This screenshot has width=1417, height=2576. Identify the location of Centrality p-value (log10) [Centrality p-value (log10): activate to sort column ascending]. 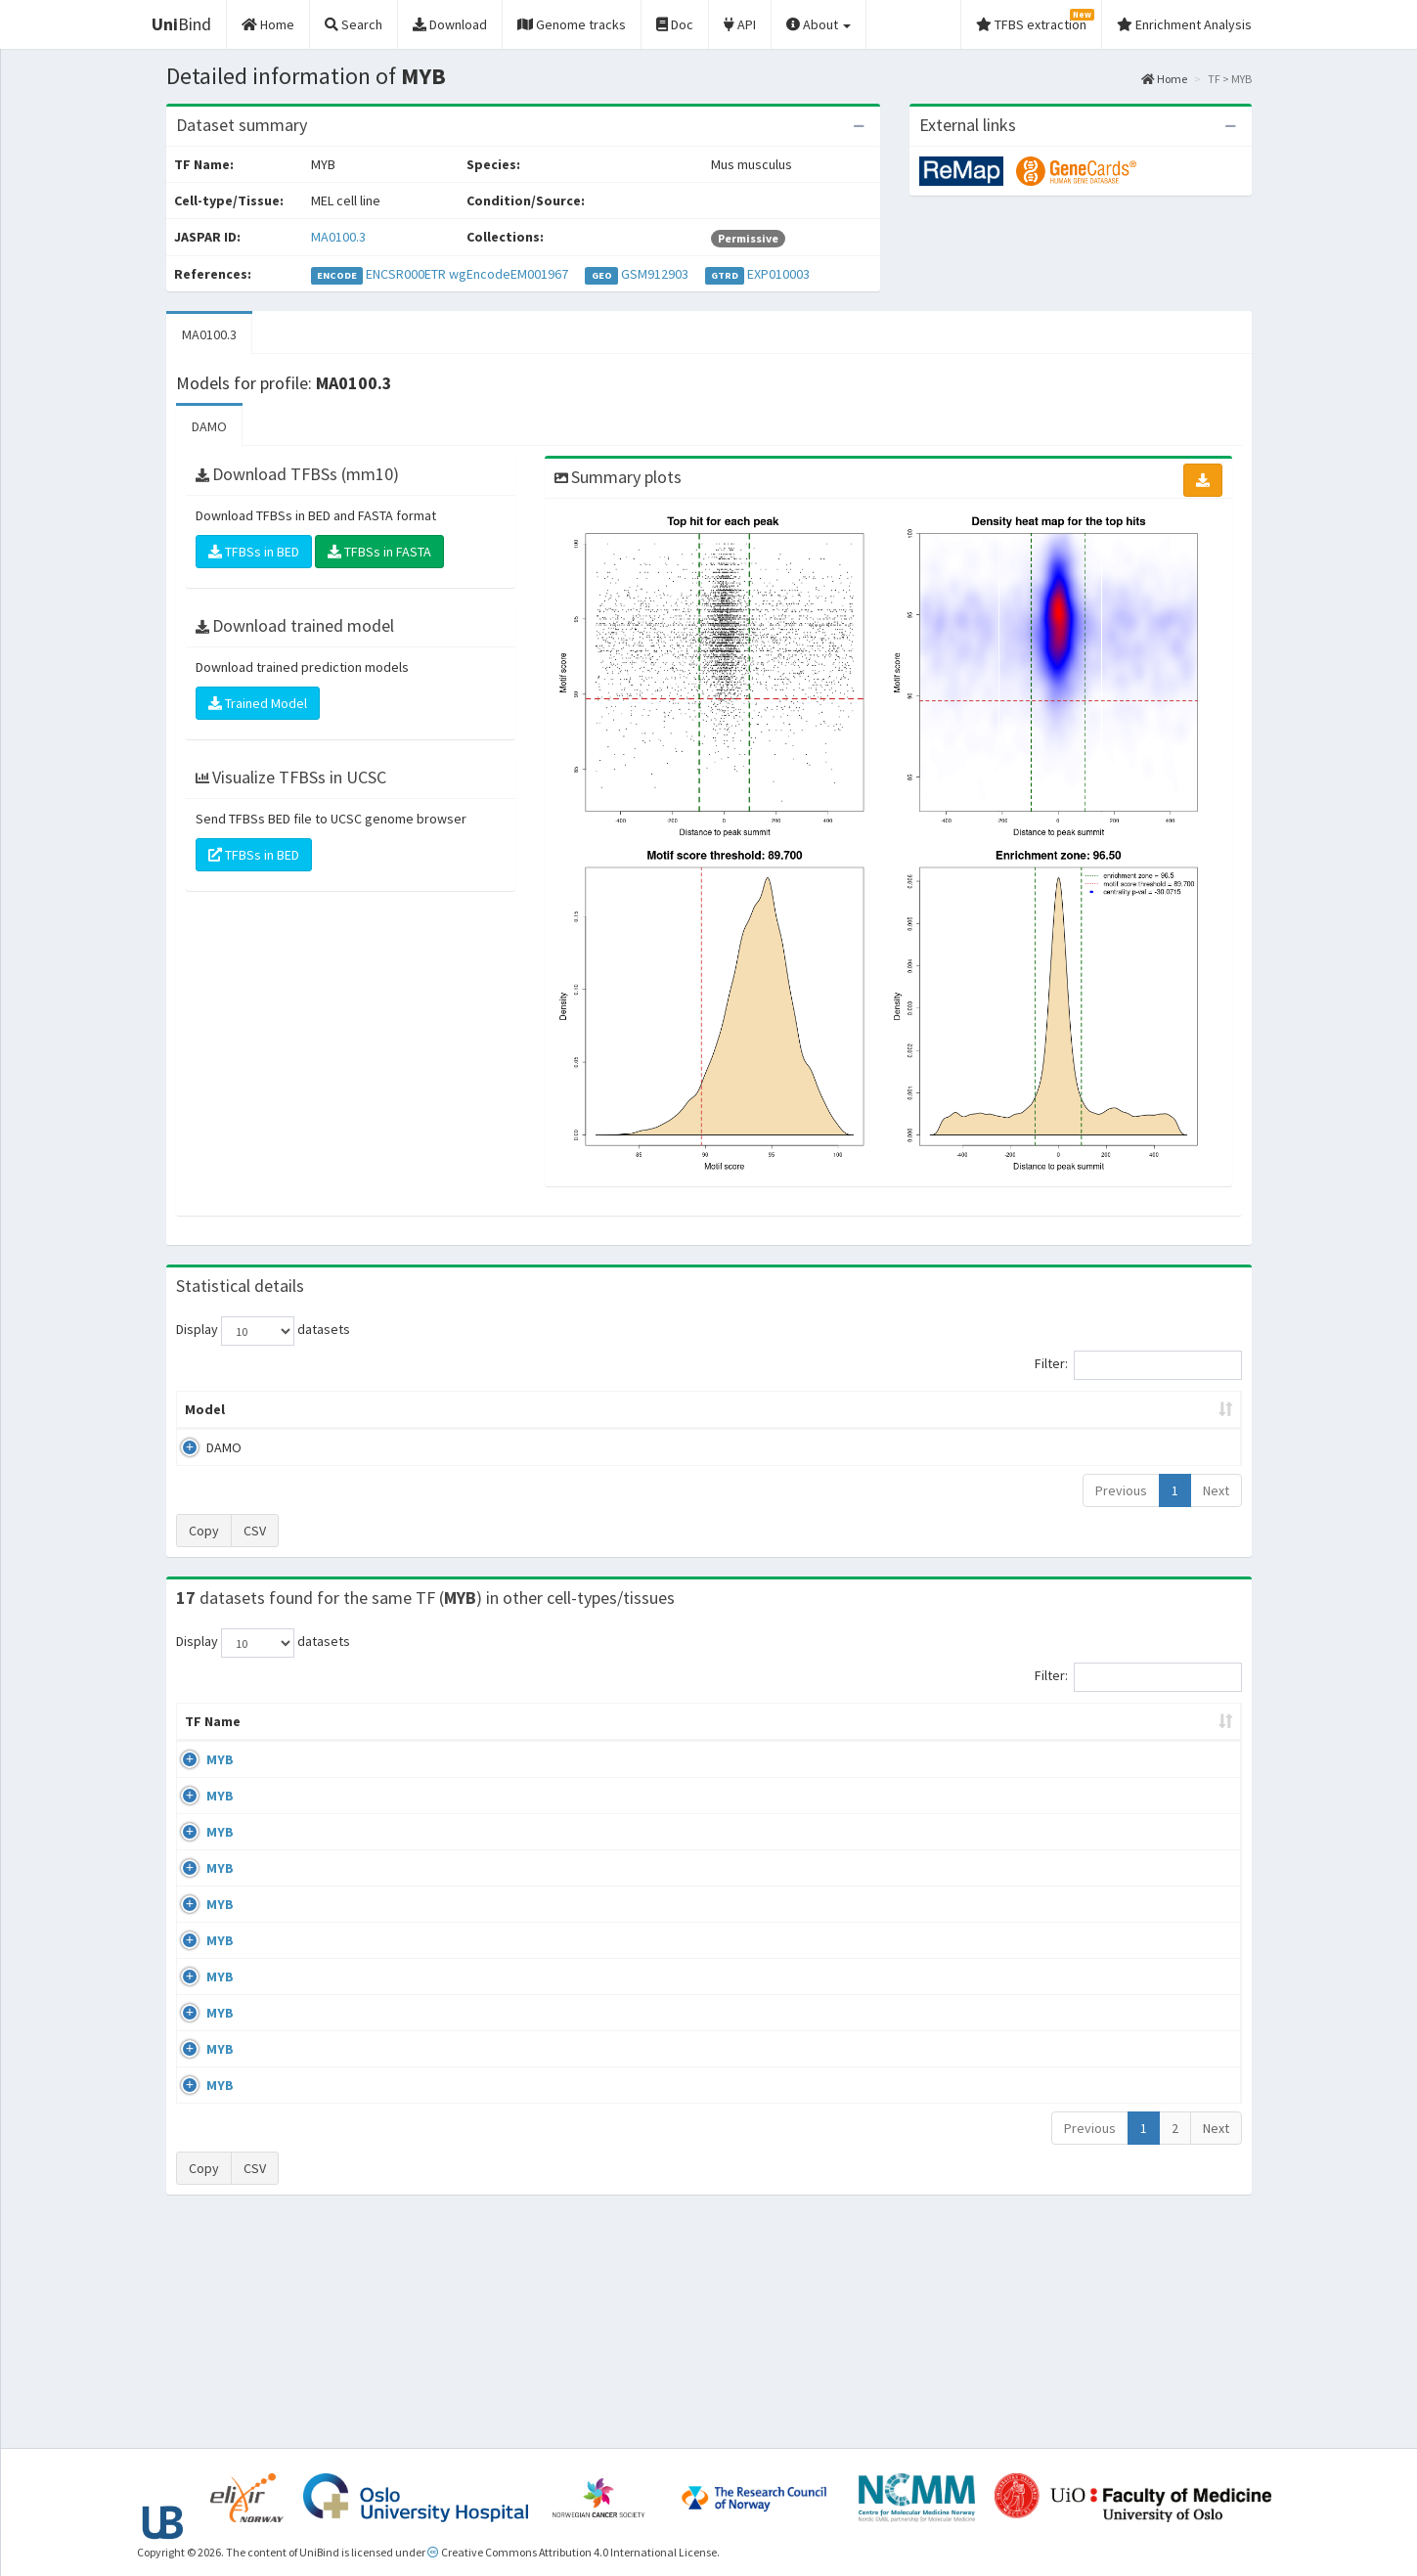
(1079, 1409).